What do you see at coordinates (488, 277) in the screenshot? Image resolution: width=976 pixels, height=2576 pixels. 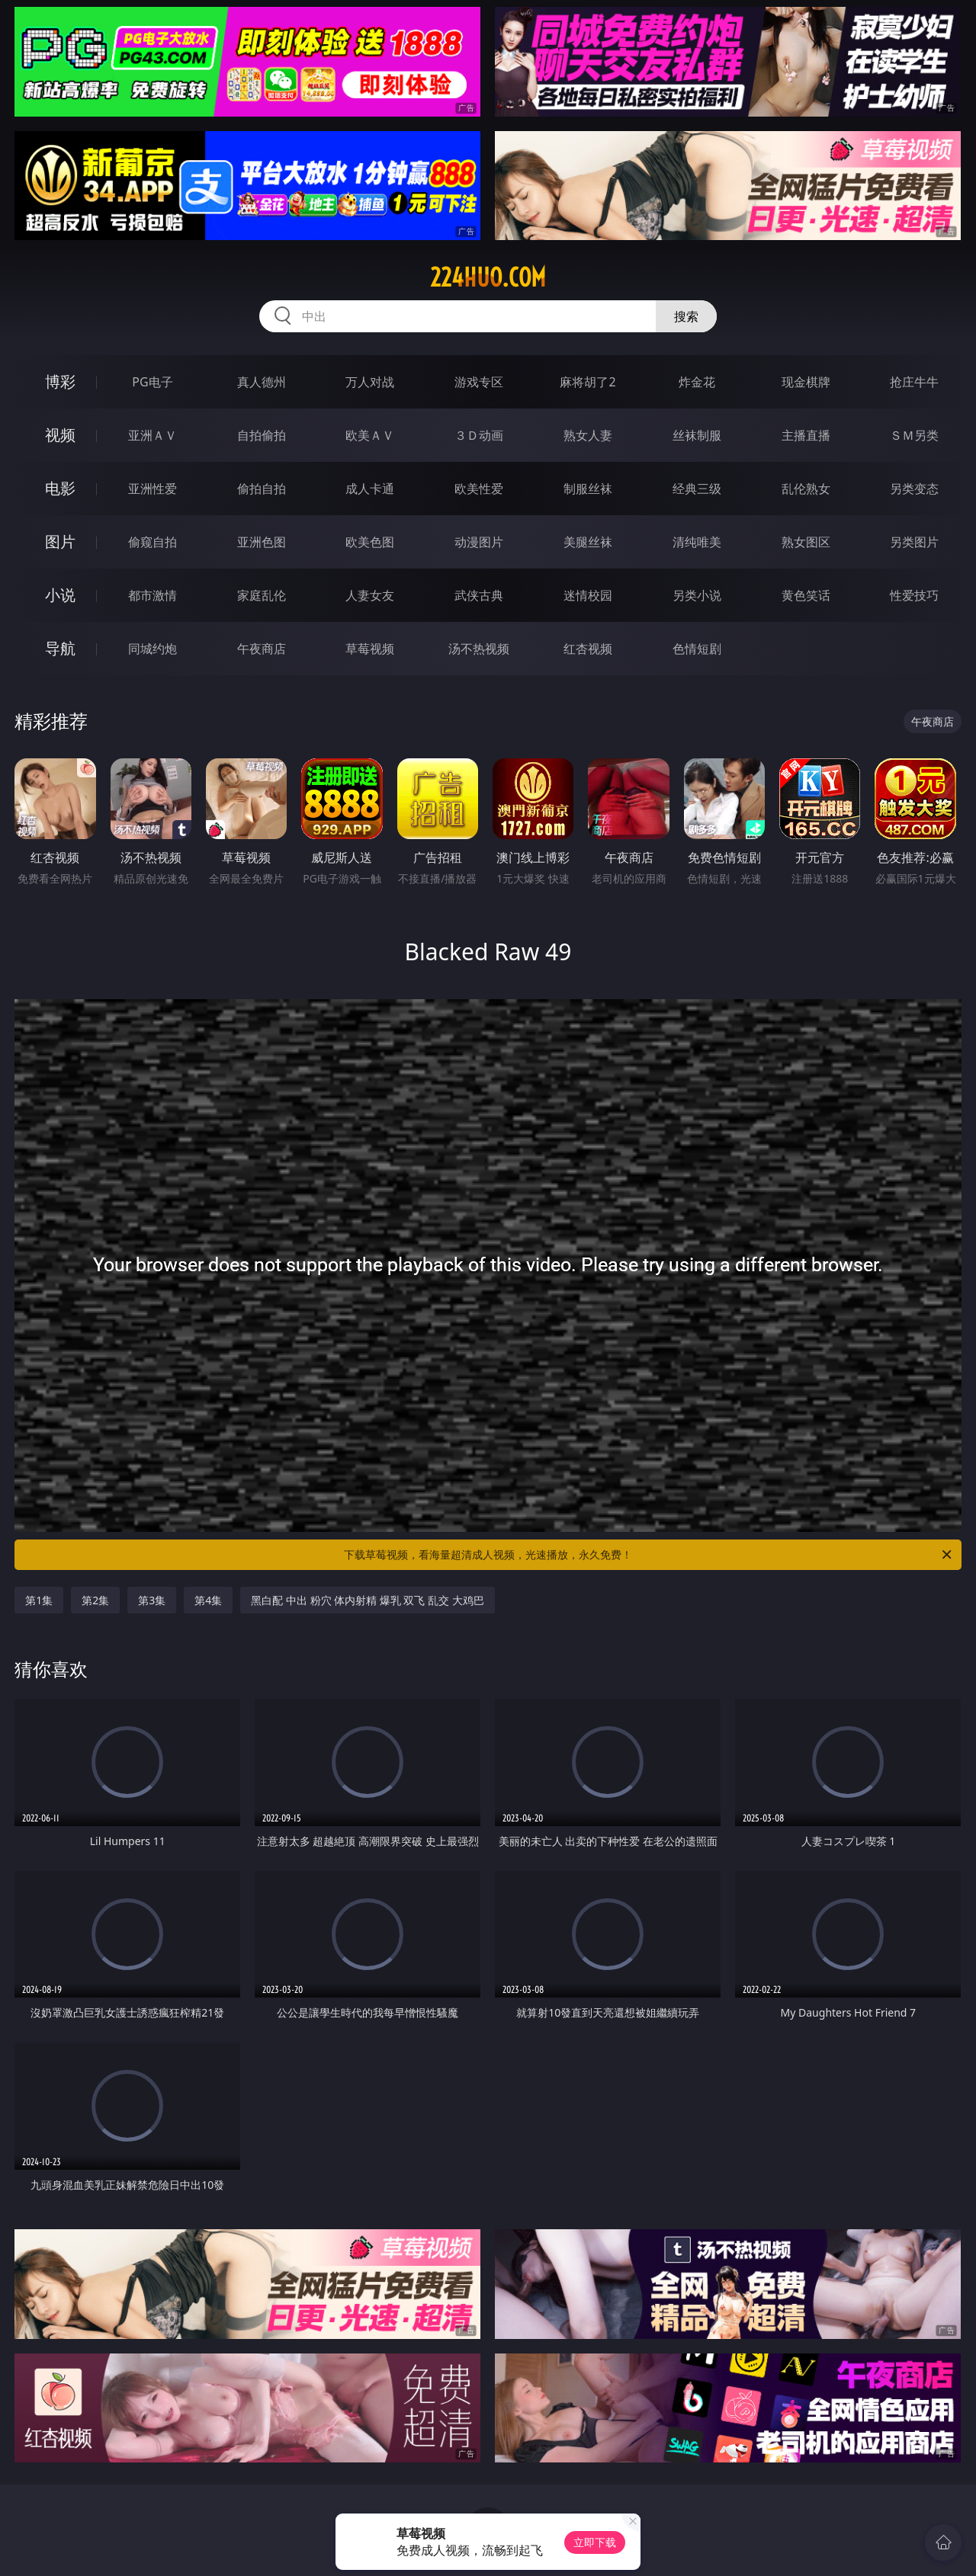 I see `224huo.com` at bounding box center [488, 277].